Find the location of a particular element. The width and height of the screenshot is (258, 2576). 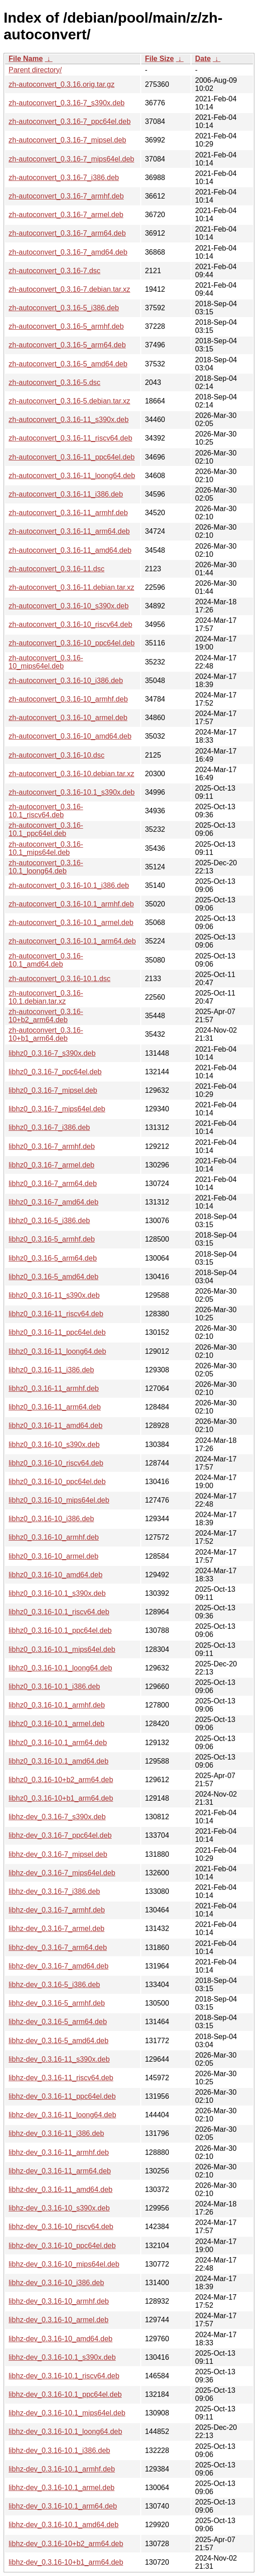

libhz0_0.3.16-7_s390x.deb is located at coordinates (52, 1053).